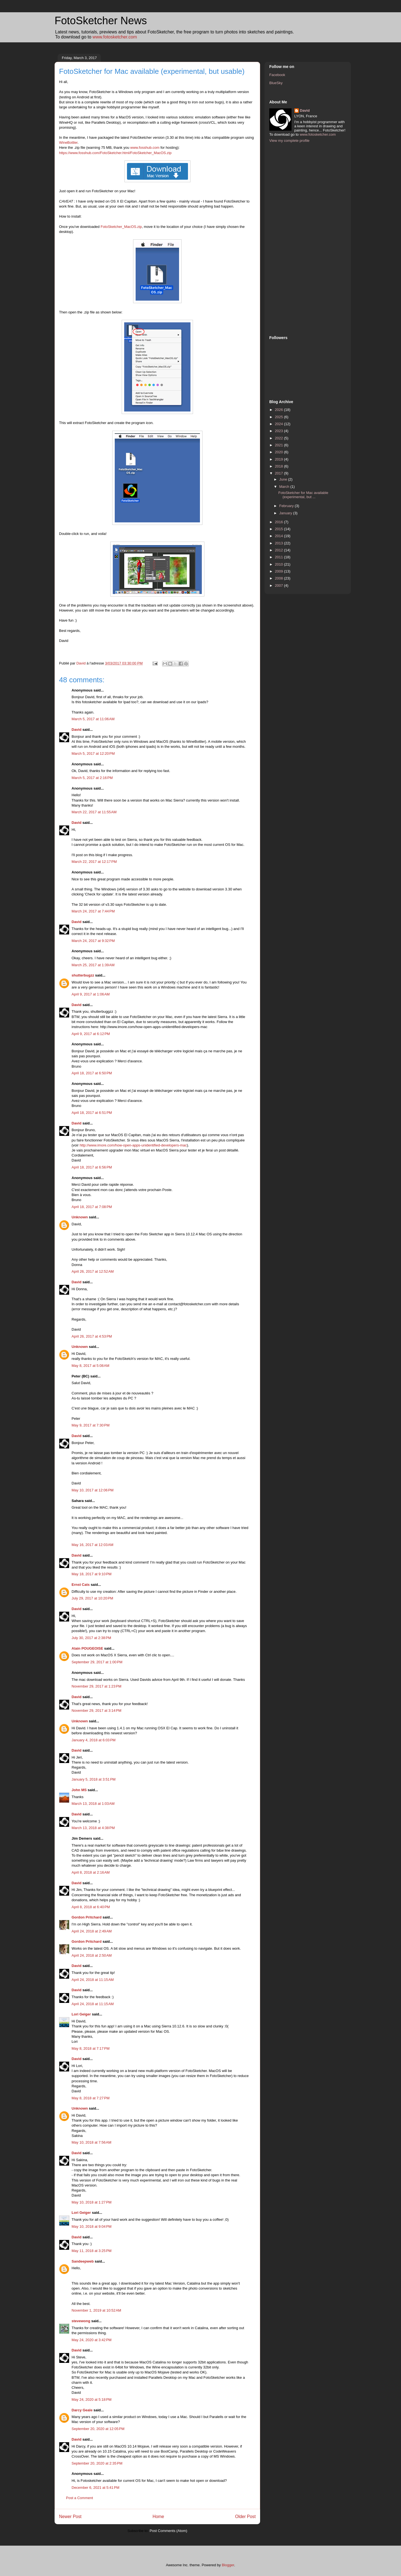  What do you see at coordinates (286, 513) in the screenshot?
I see `January` at bounding box center [286, 513].